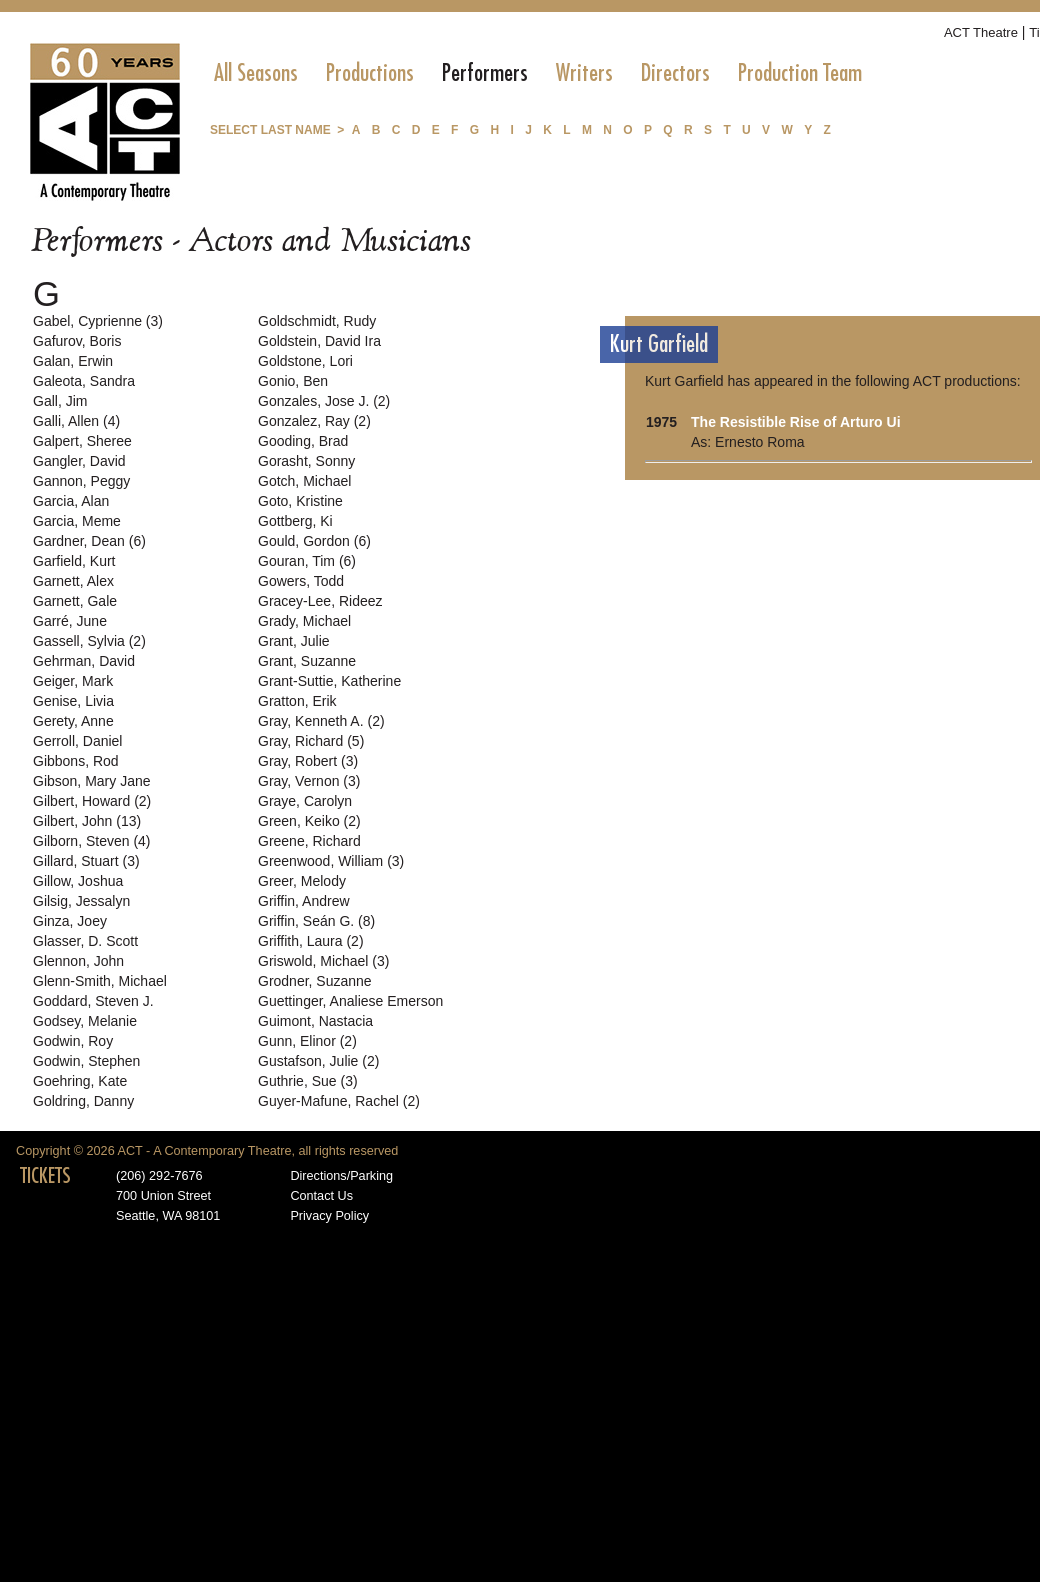 Image resolution: width=1040 pixels, height=1582 pixels. What do you see at coordinates (339, 1101) in the screenshot?
I see `Guyer-Mafune, Rachel (2)` at bounding box center [339, 1101].